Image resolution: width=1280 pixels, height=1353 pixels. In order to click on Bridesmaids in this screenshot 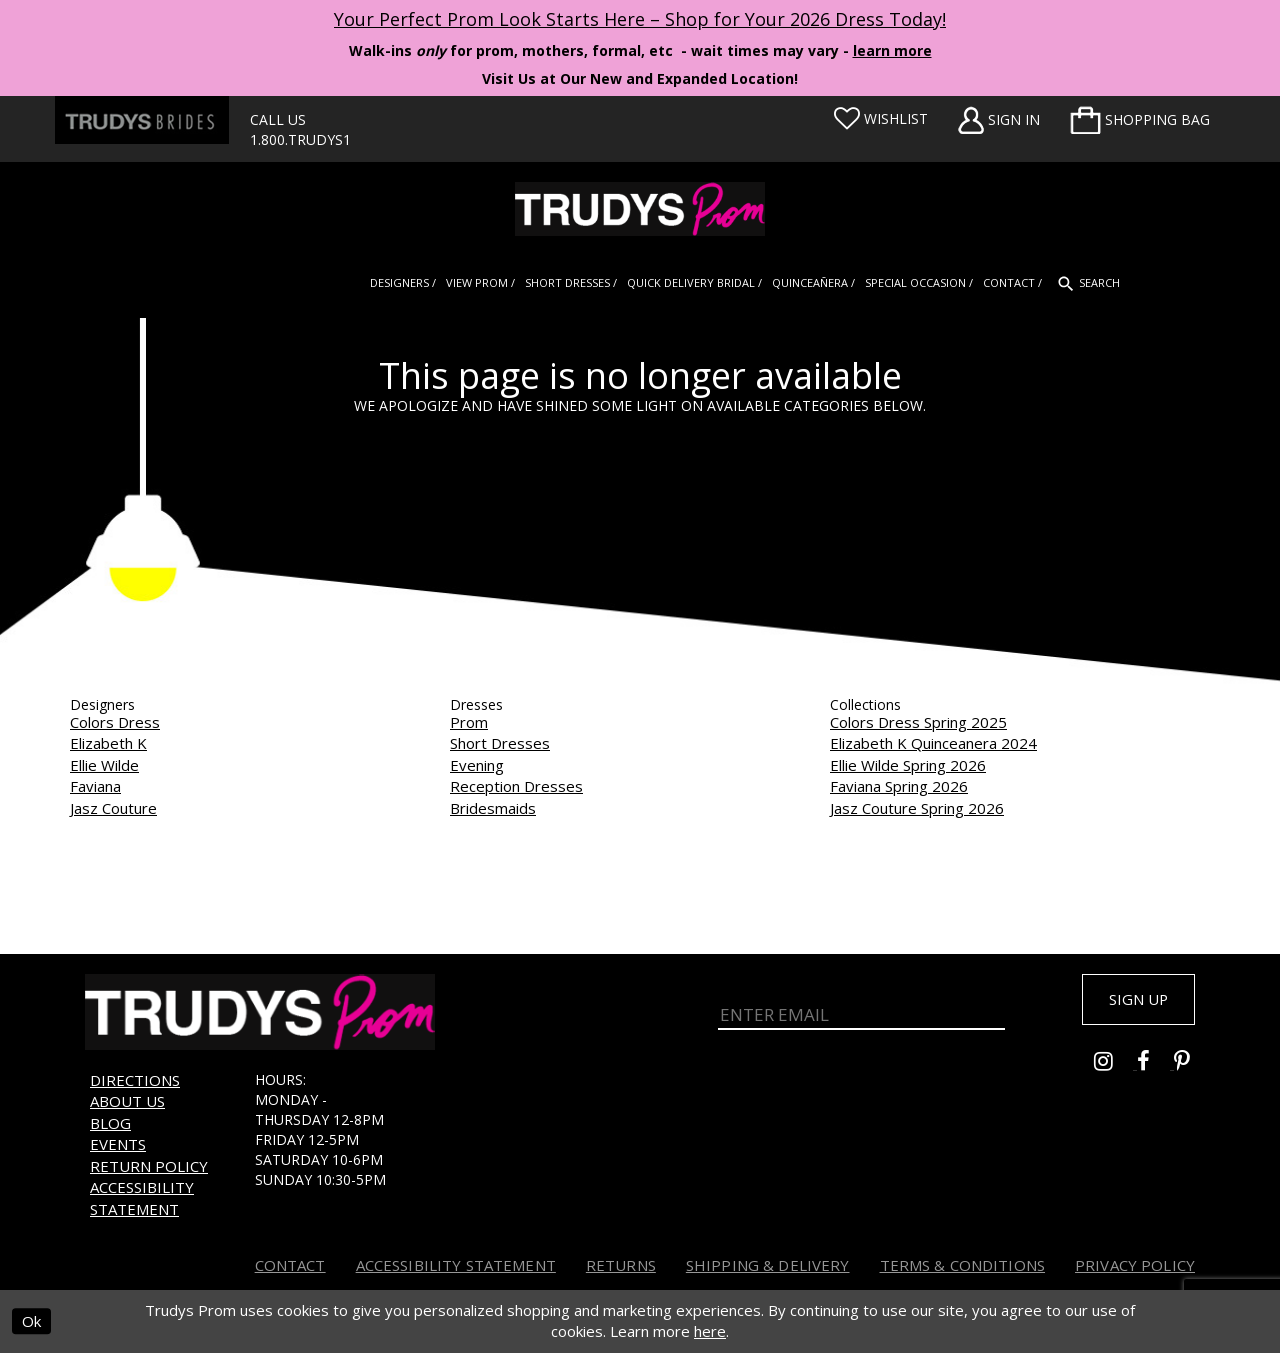, I will do `click(493, 808)`.